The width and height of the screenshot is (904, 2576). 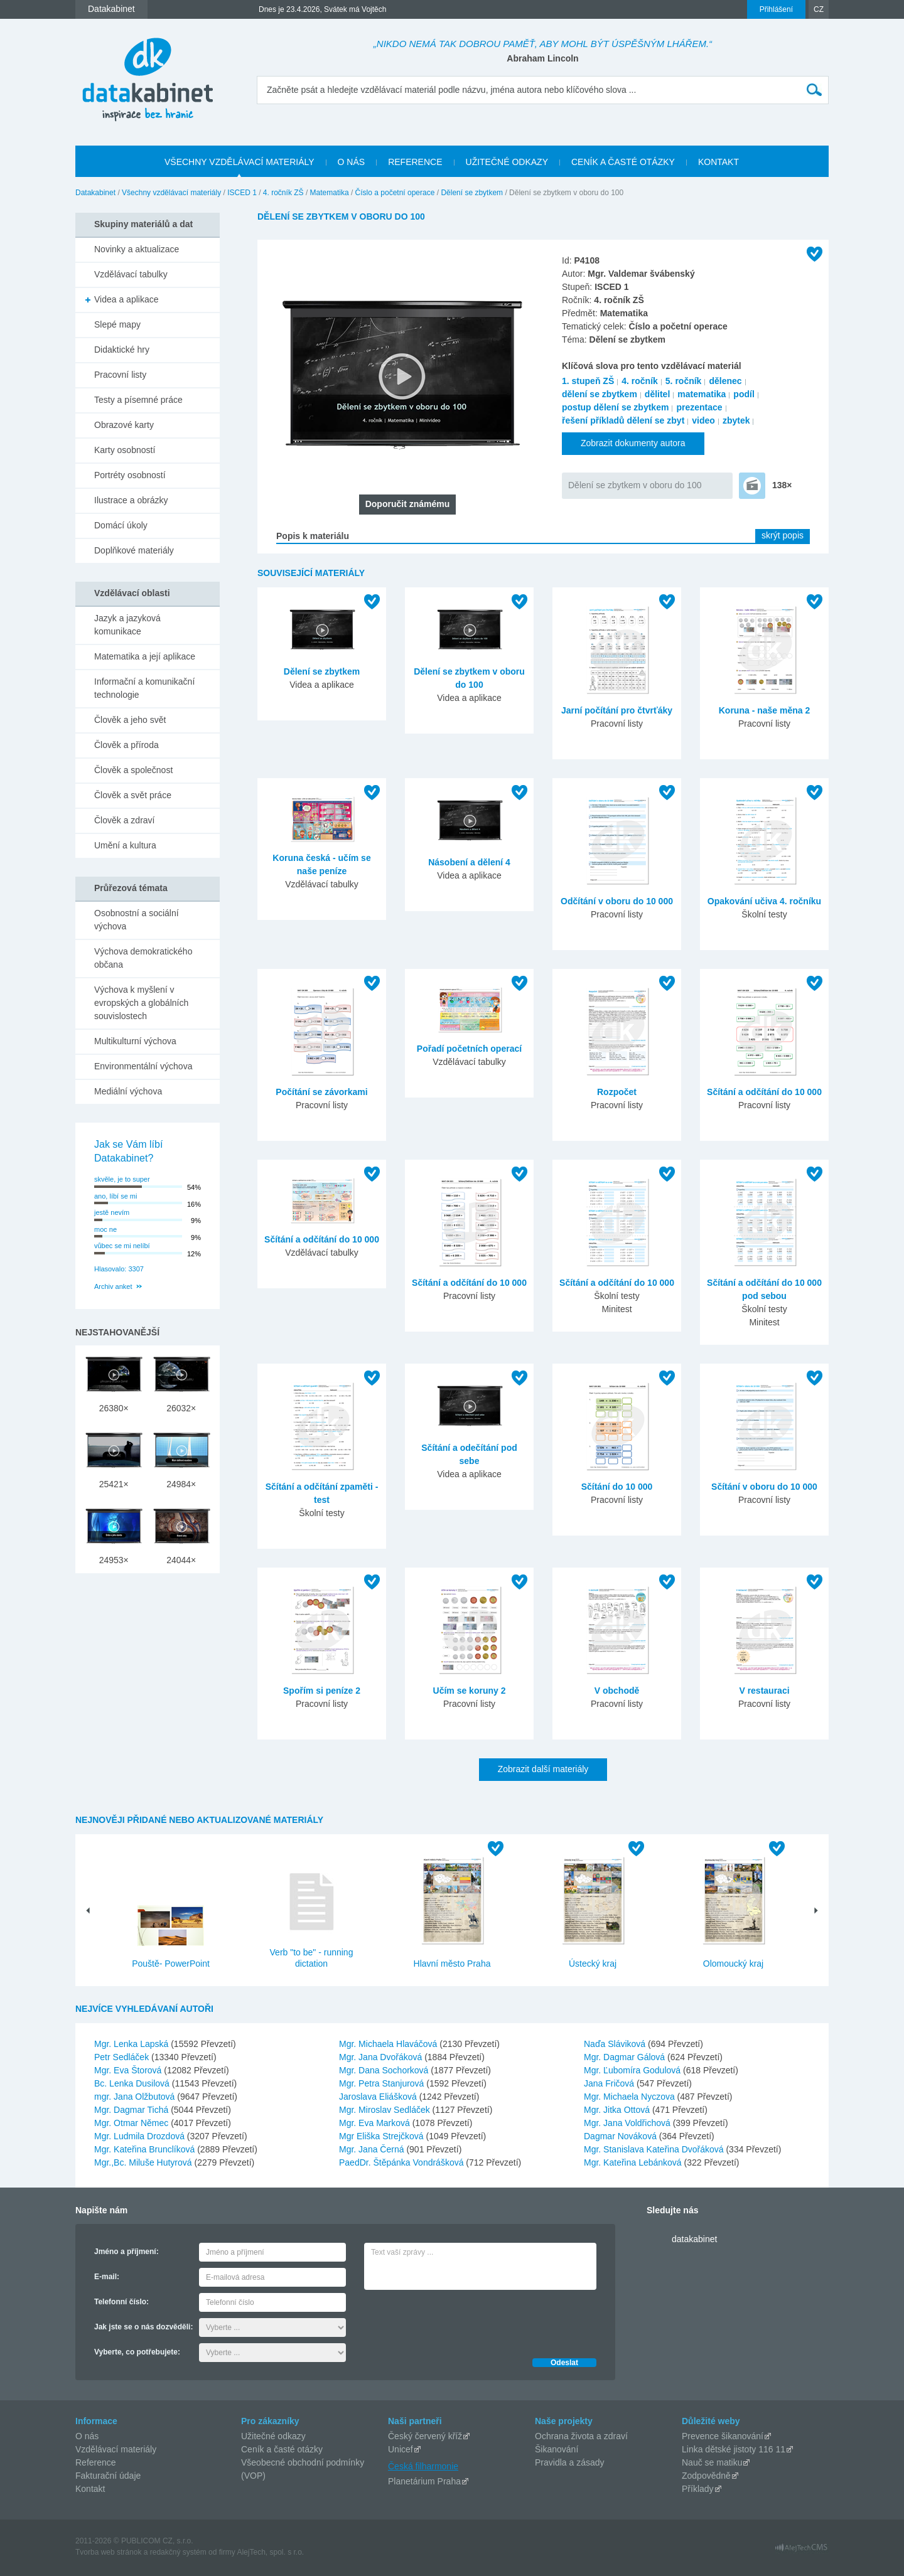 What do you see at coordinates (124, 450) in the screenshot?
I see `Karty osobností` at bounding box center [124, 450].